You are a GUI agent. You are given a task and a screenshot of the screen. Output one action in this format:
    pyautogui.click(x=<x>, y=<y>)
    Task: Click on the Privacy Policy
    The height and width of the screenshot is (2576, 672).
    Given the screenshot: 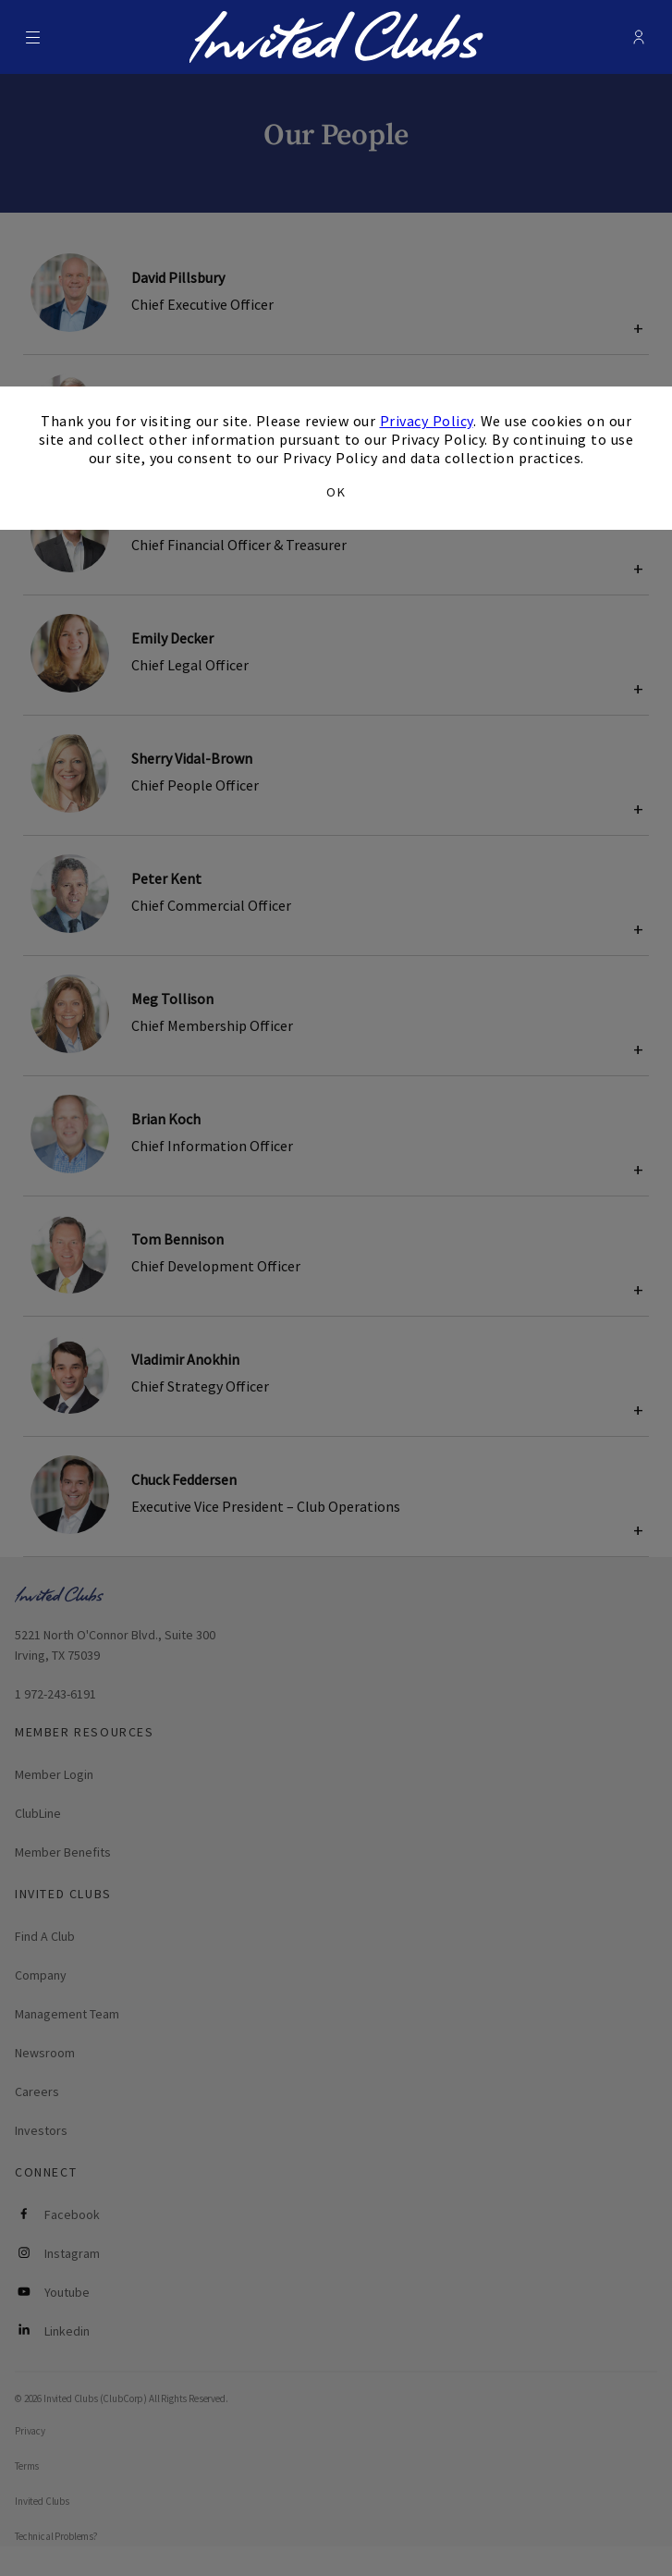 What is the action you would take?
    pyautogui.click(x=426, y=420)
    